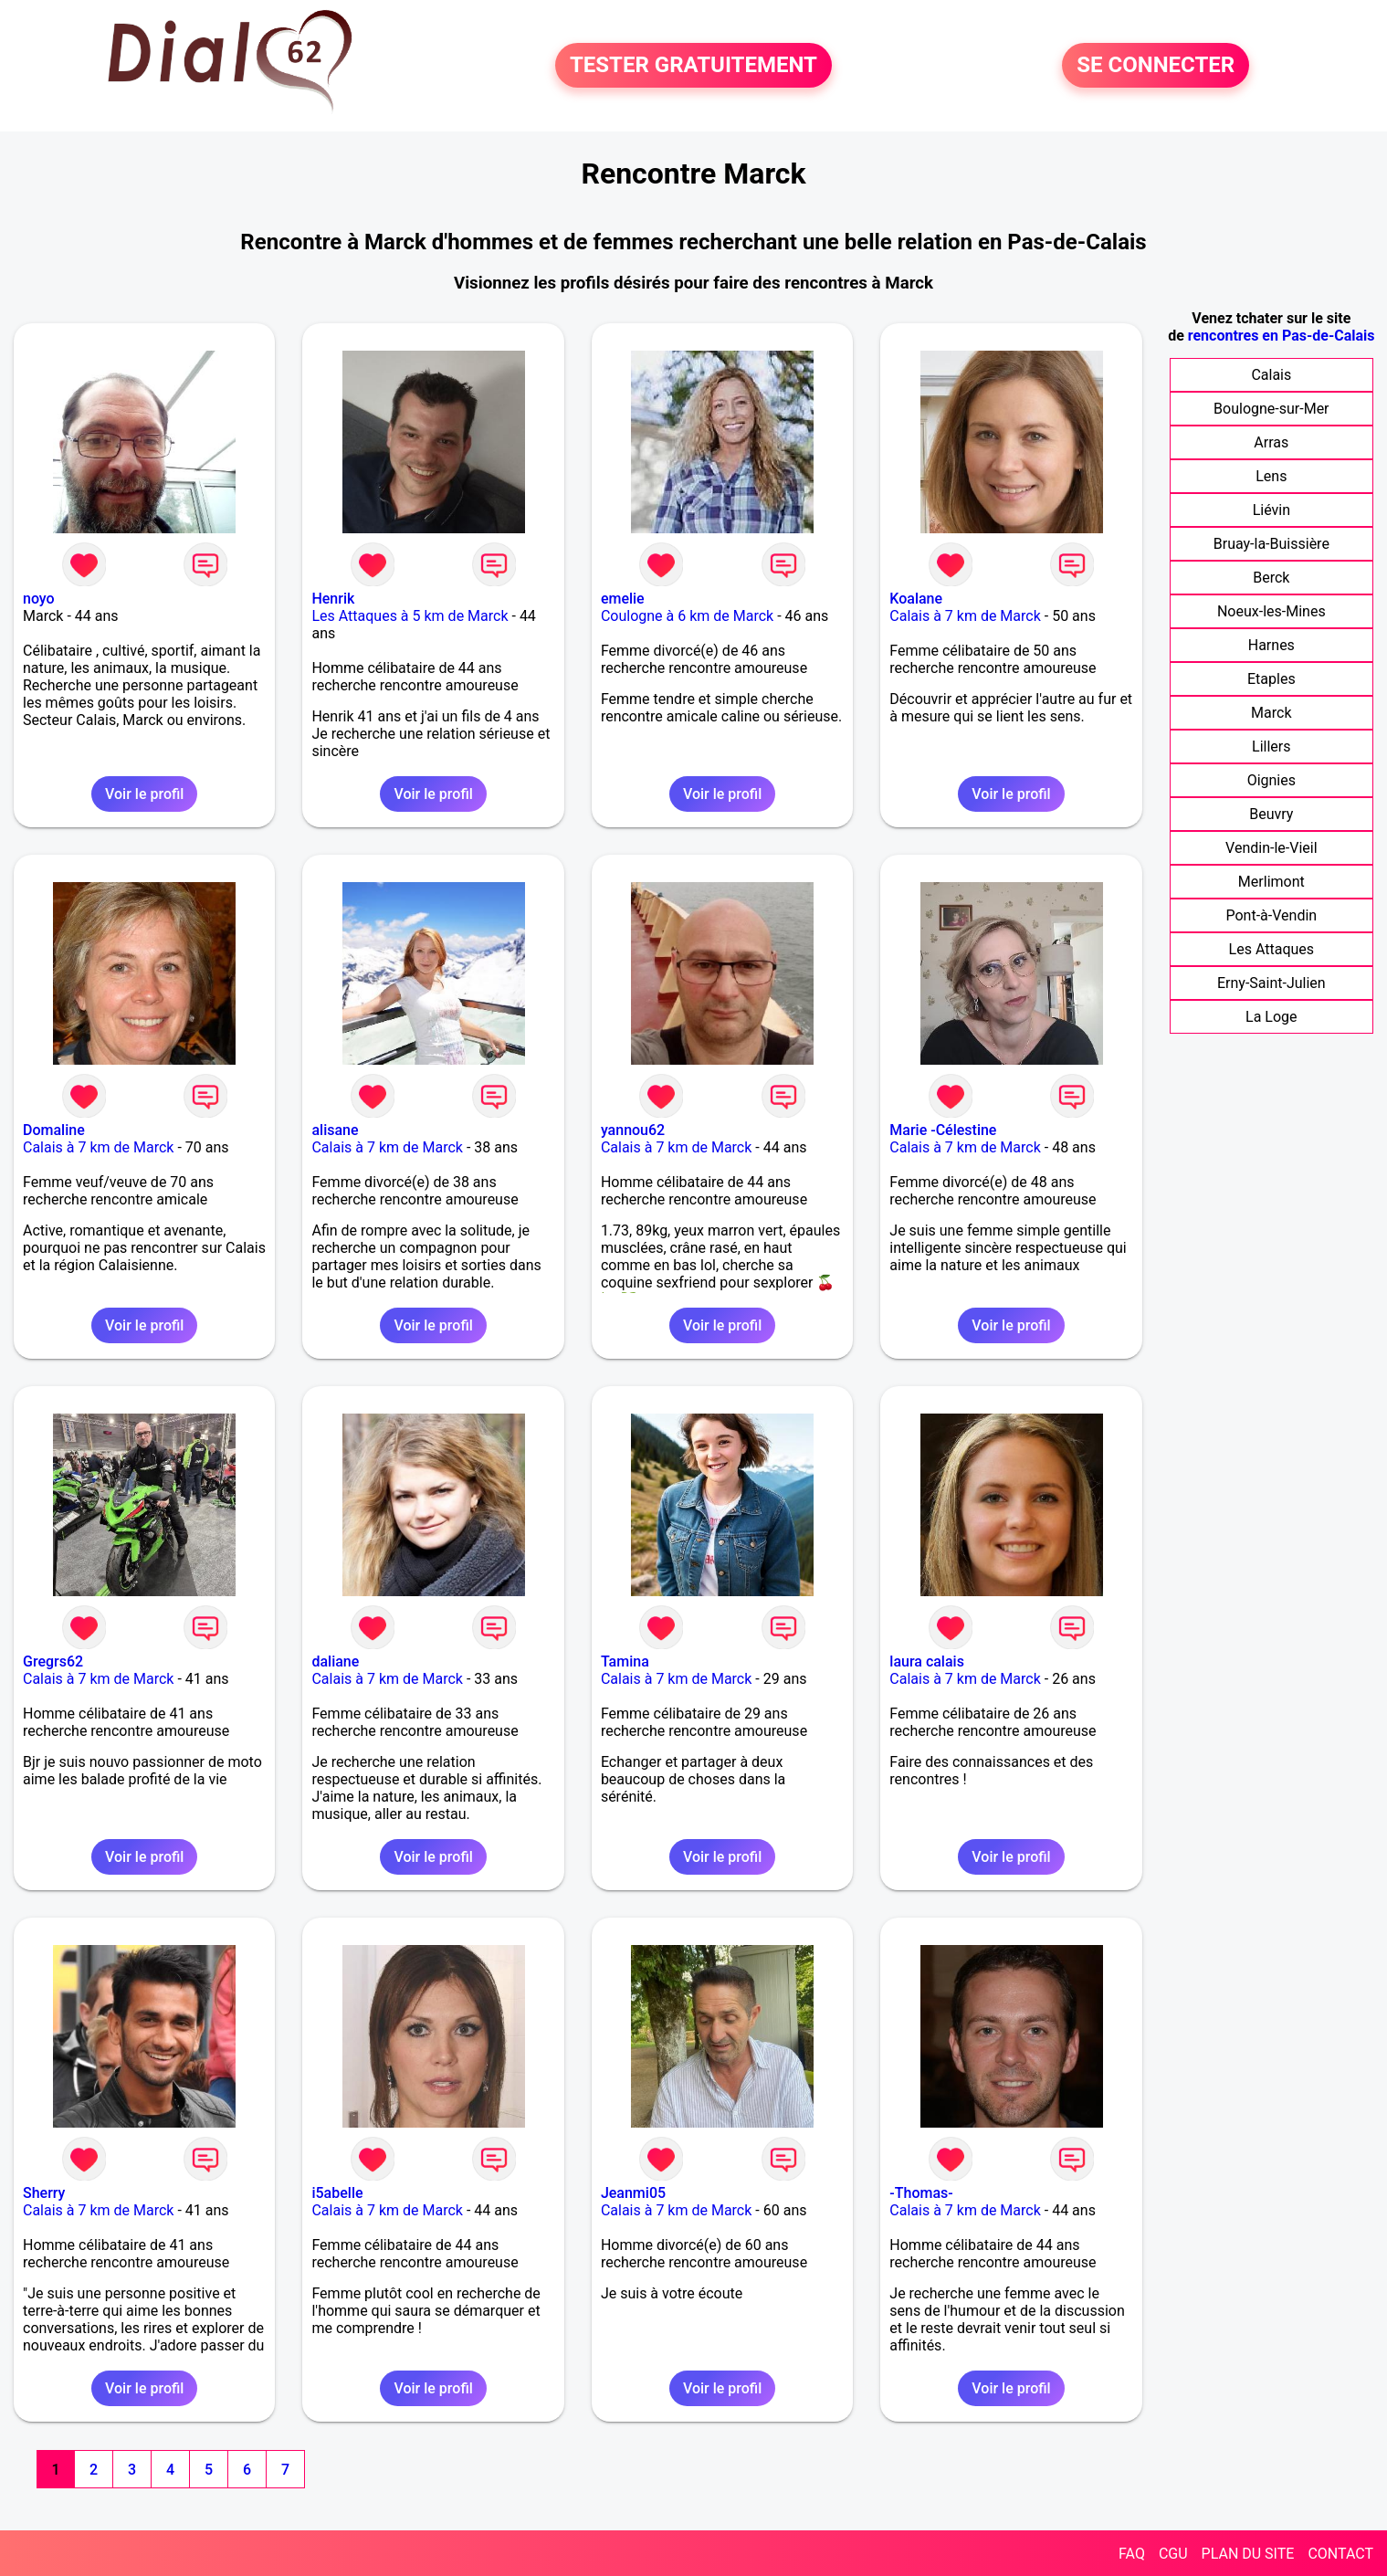  I want to click on CGU, so click(1173, 2553).